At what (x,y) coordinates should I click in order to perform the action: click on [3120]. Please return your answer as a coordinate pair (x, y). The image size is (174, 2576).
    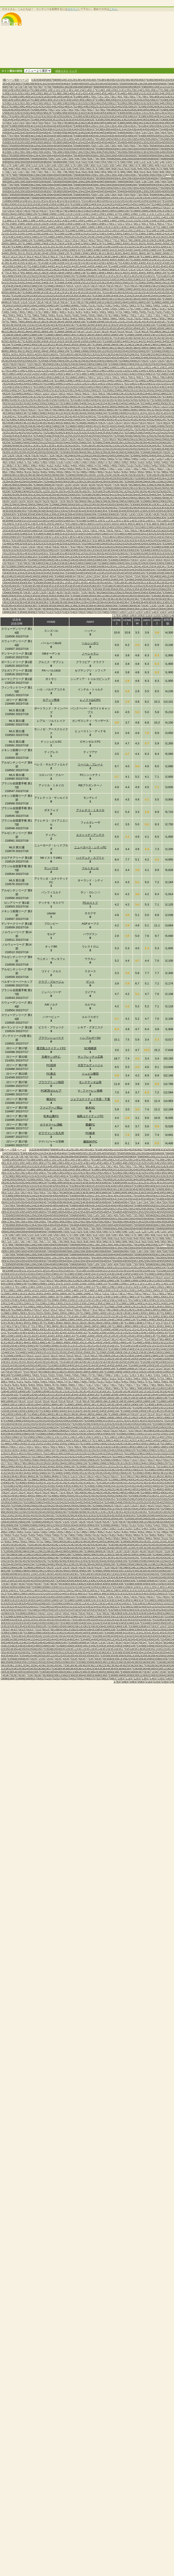
    Looking at the image, I should click on (6, 524).